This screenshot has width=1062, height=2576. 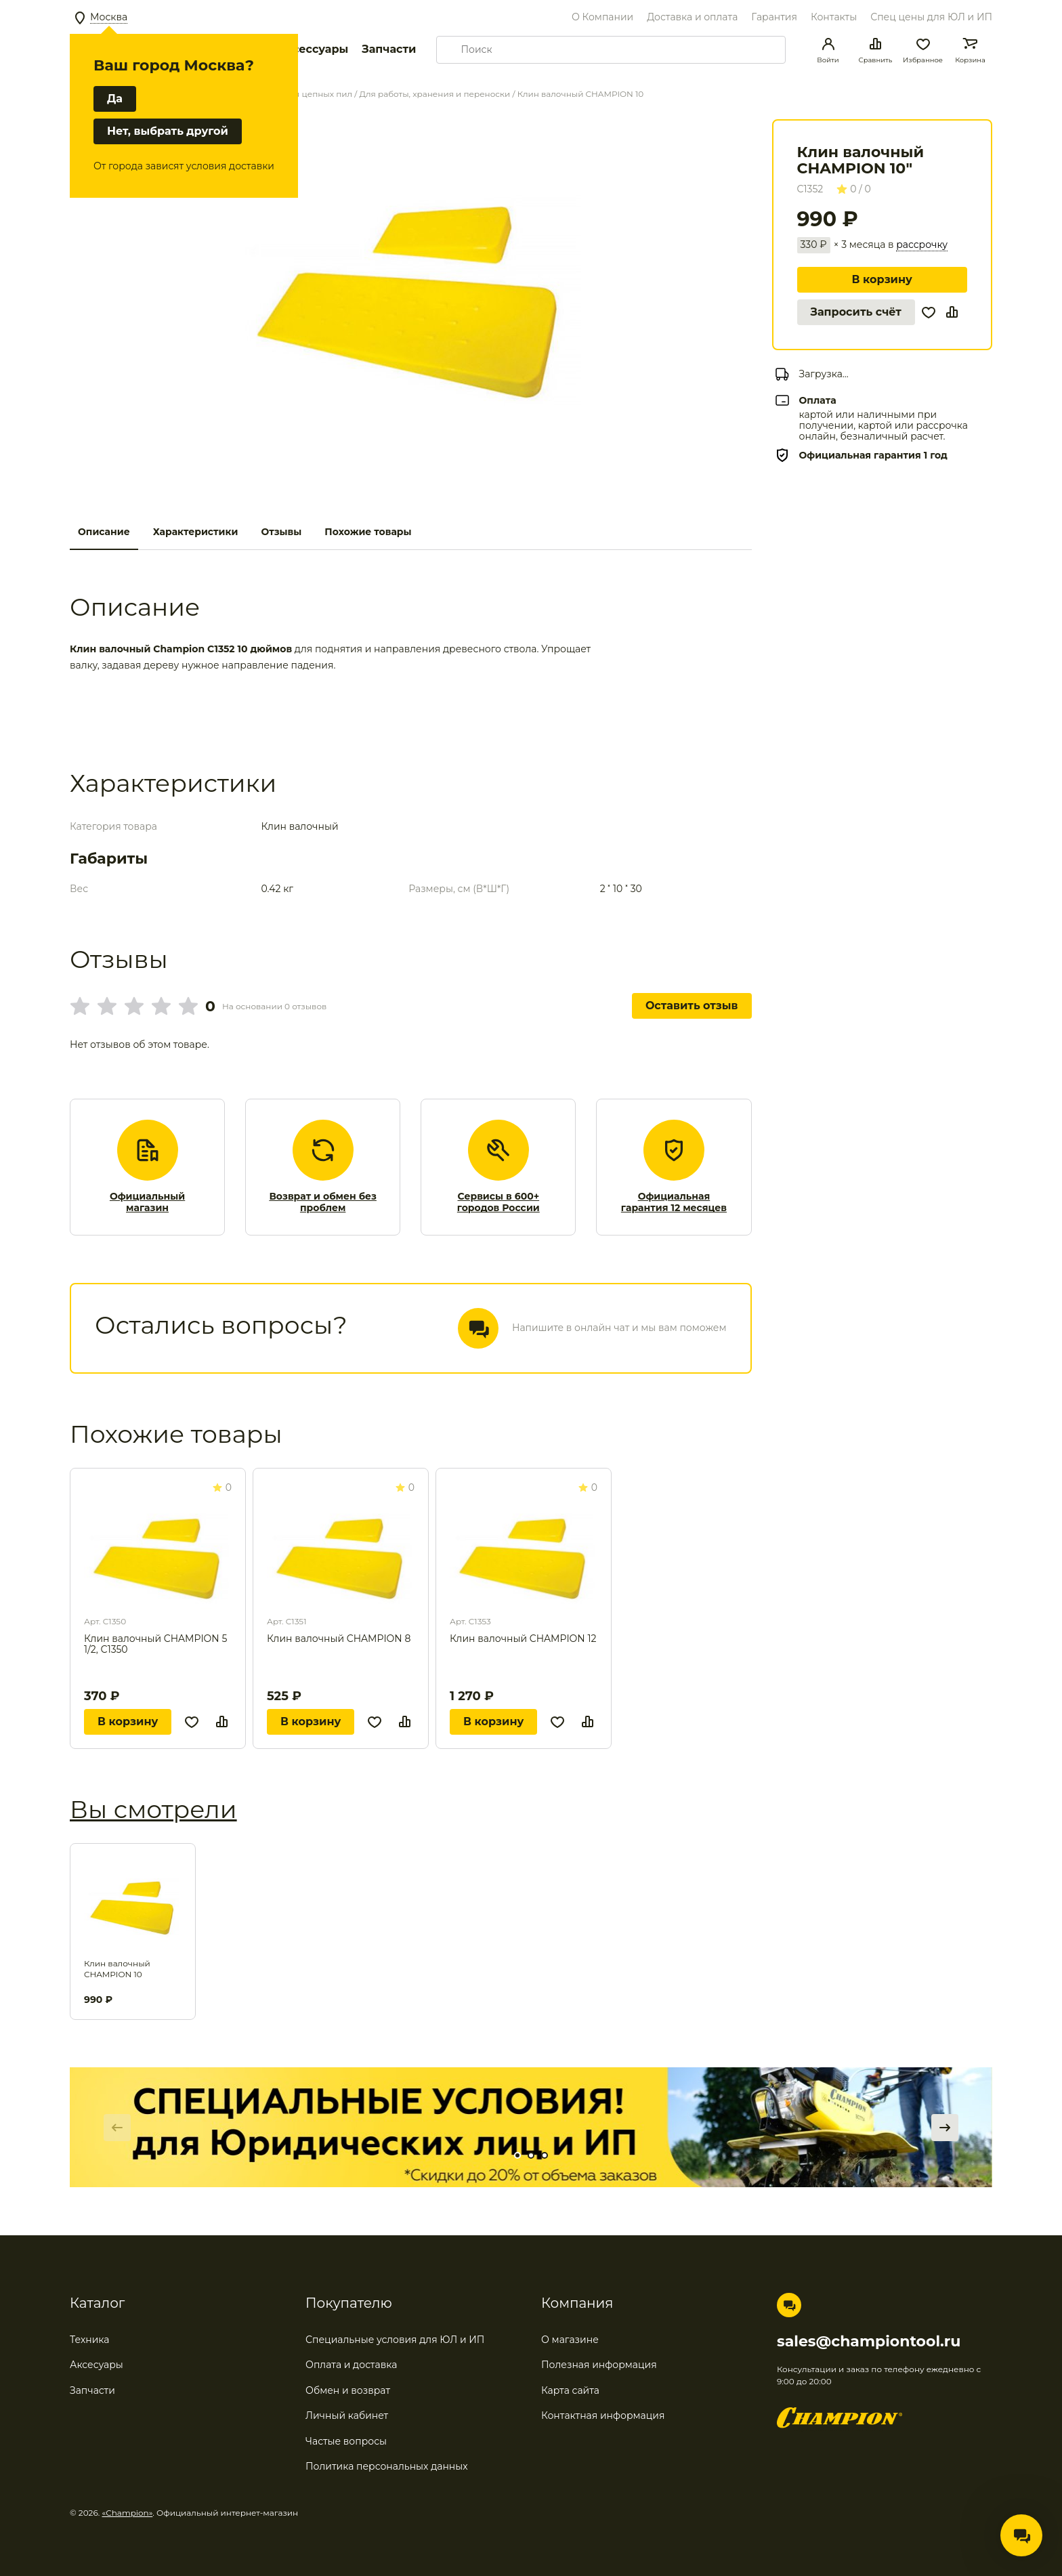 I want to click on Частые вопросы, so click(x=346, y=2441).